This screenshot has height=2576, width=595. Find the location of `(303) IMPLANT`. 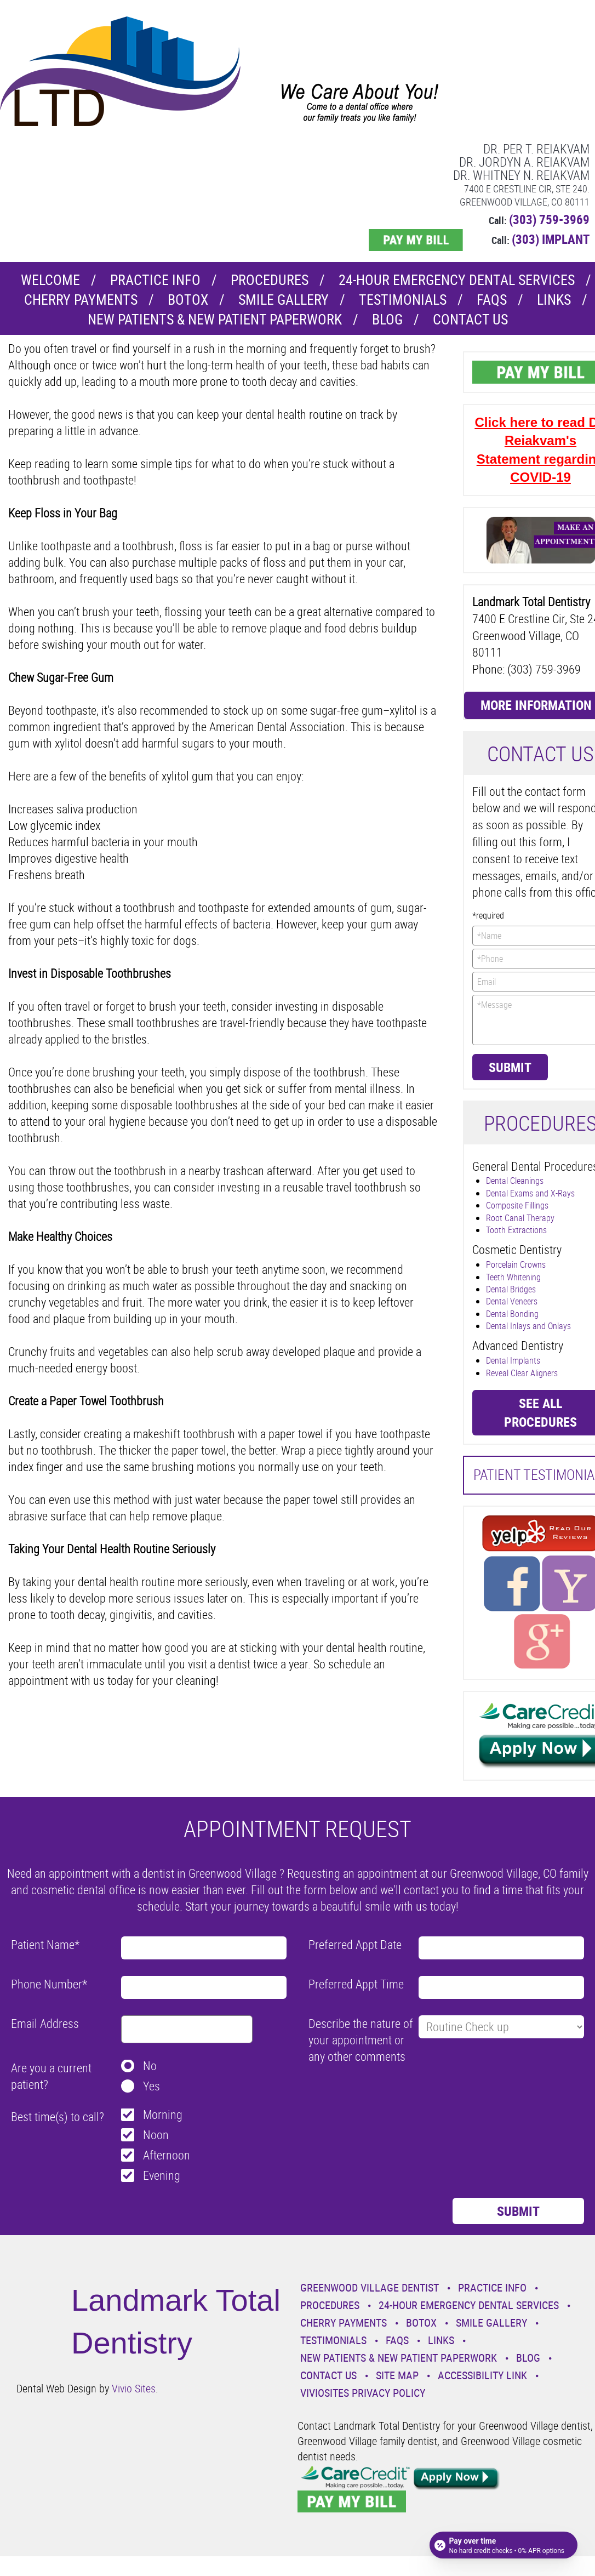

(303) IMPLANT is located at coordinates (551, 239).